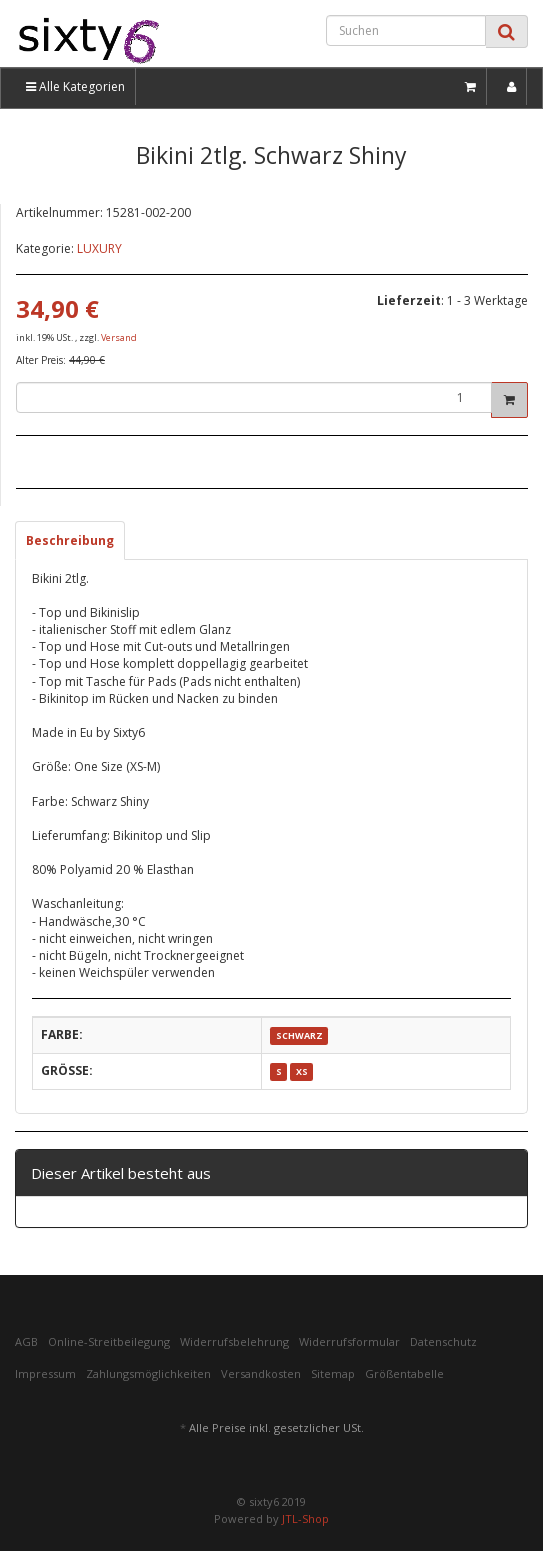 Image resolution: width=543 pixels, height=1551 pixels. Describe the element at coordinates (99, 248) in the screenshot. I see `LUXURY` at that location.